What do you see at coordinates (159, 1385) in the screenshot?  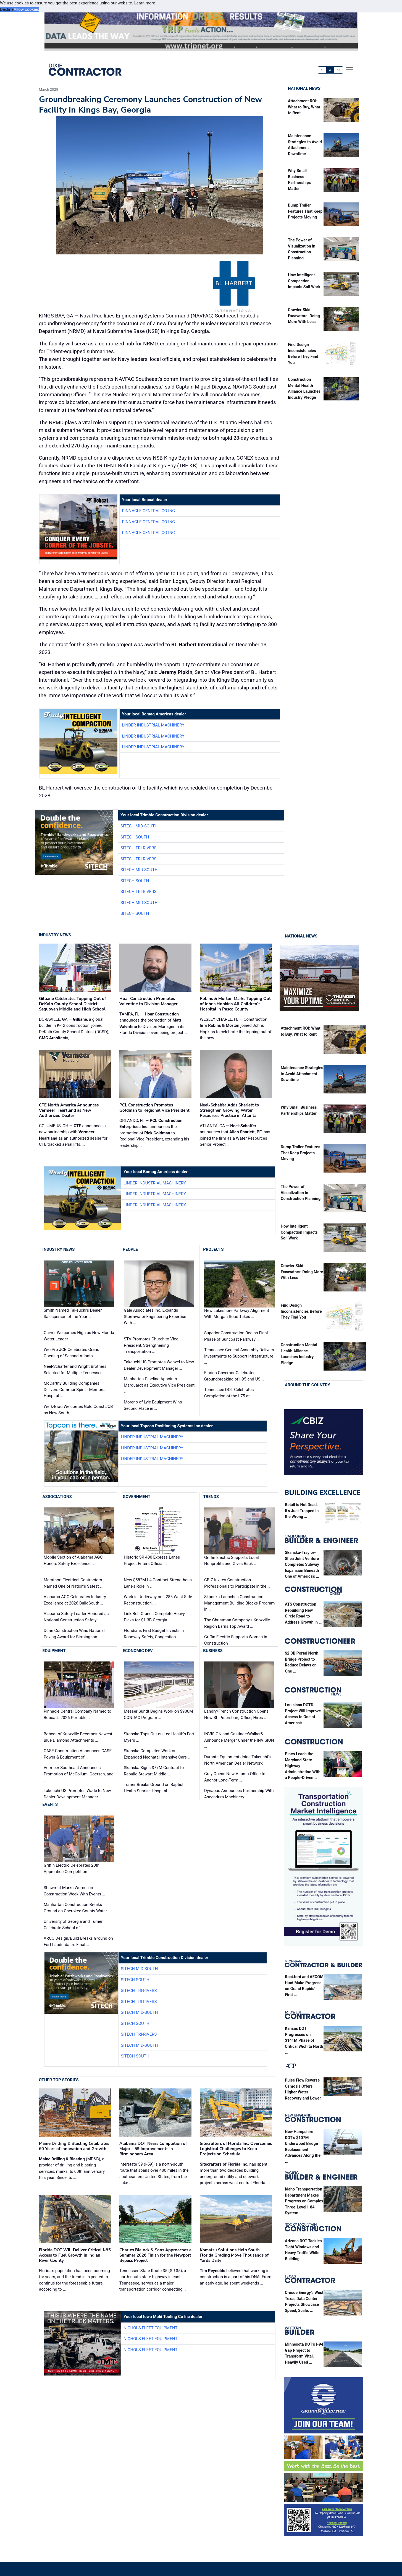 I see `Manhattan Pipeline Appoints Marquardt as Executive Vice President …` at bounding box center [159, 1385].